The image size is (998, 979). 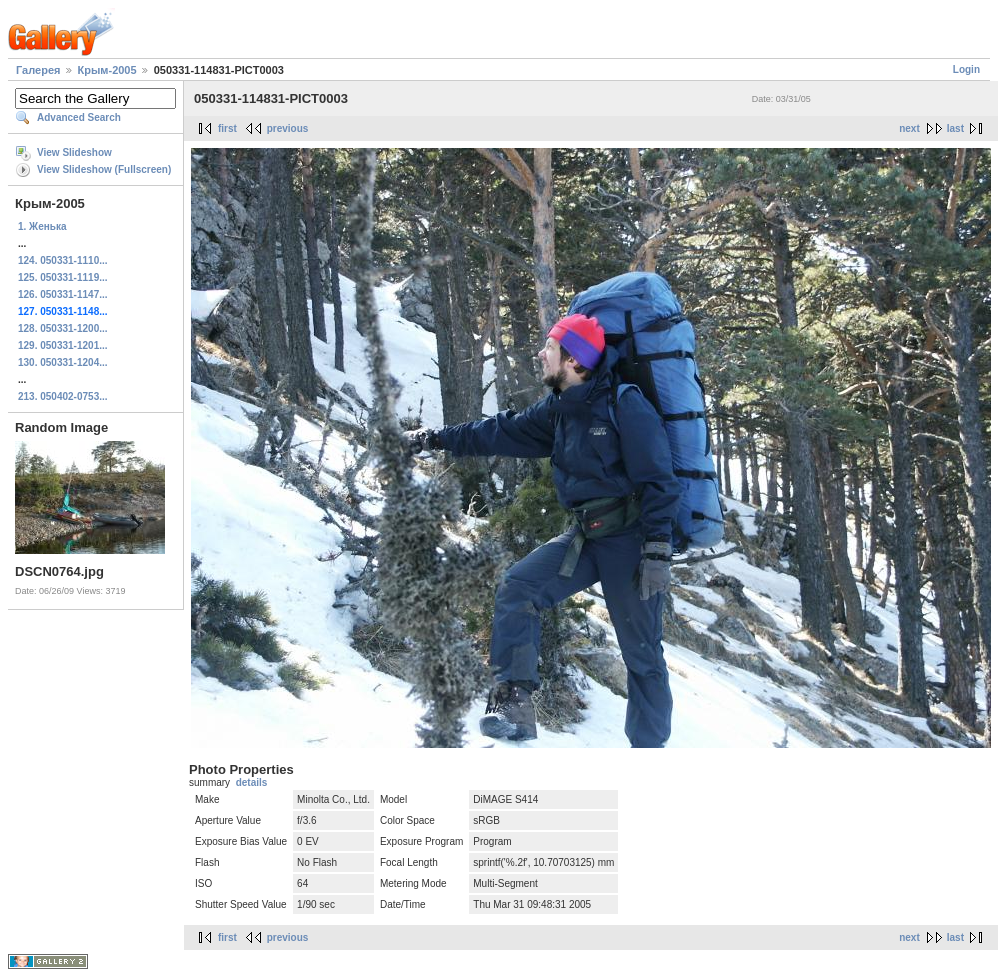 What do you see at coordinates (63, 277) in the screenshot?
I see `125. 050331-1119...` at bounding box center [63, 277].